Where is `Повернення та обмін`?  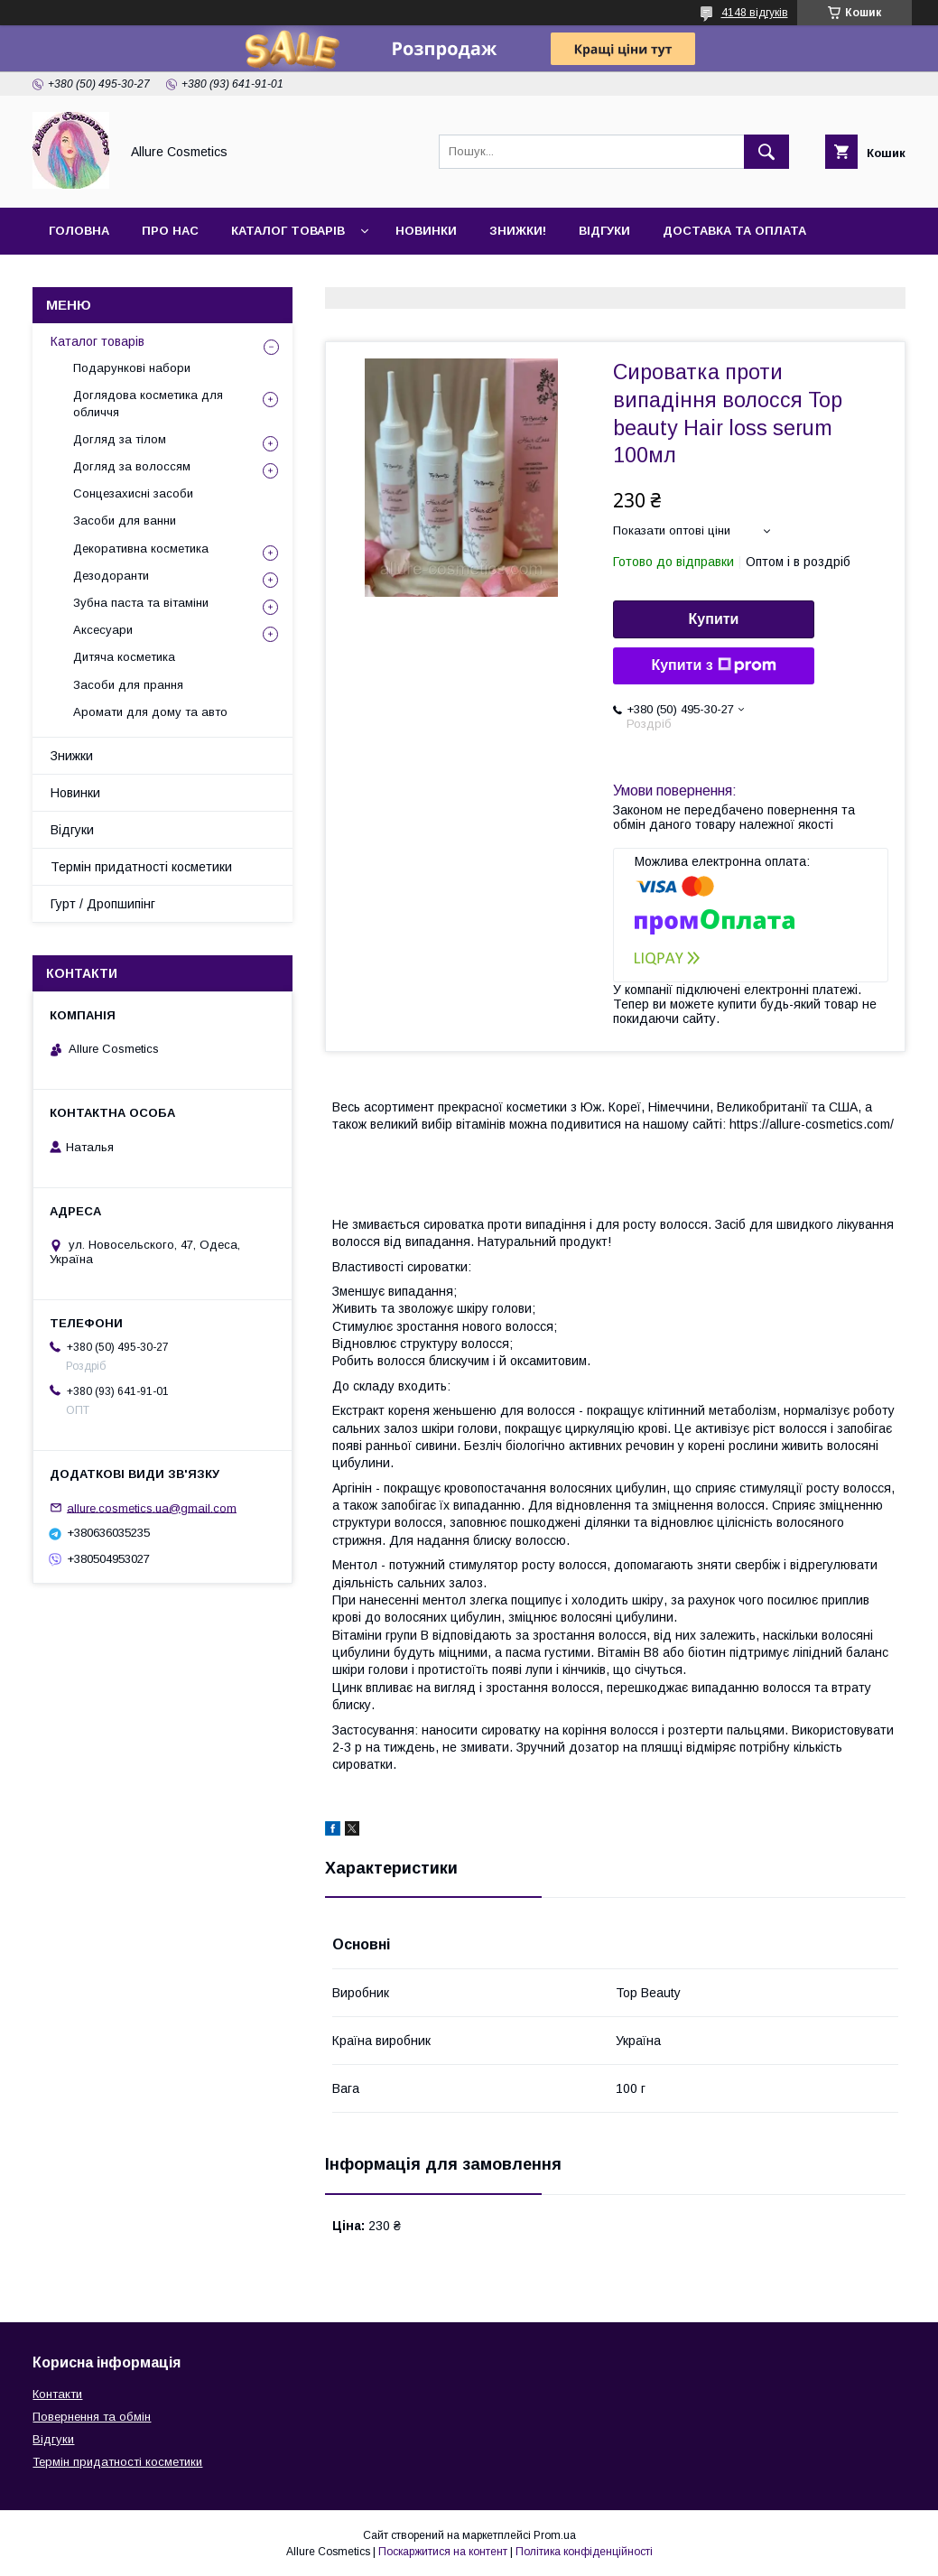 Повернення та обмін is located at coordinates (92, 2416).